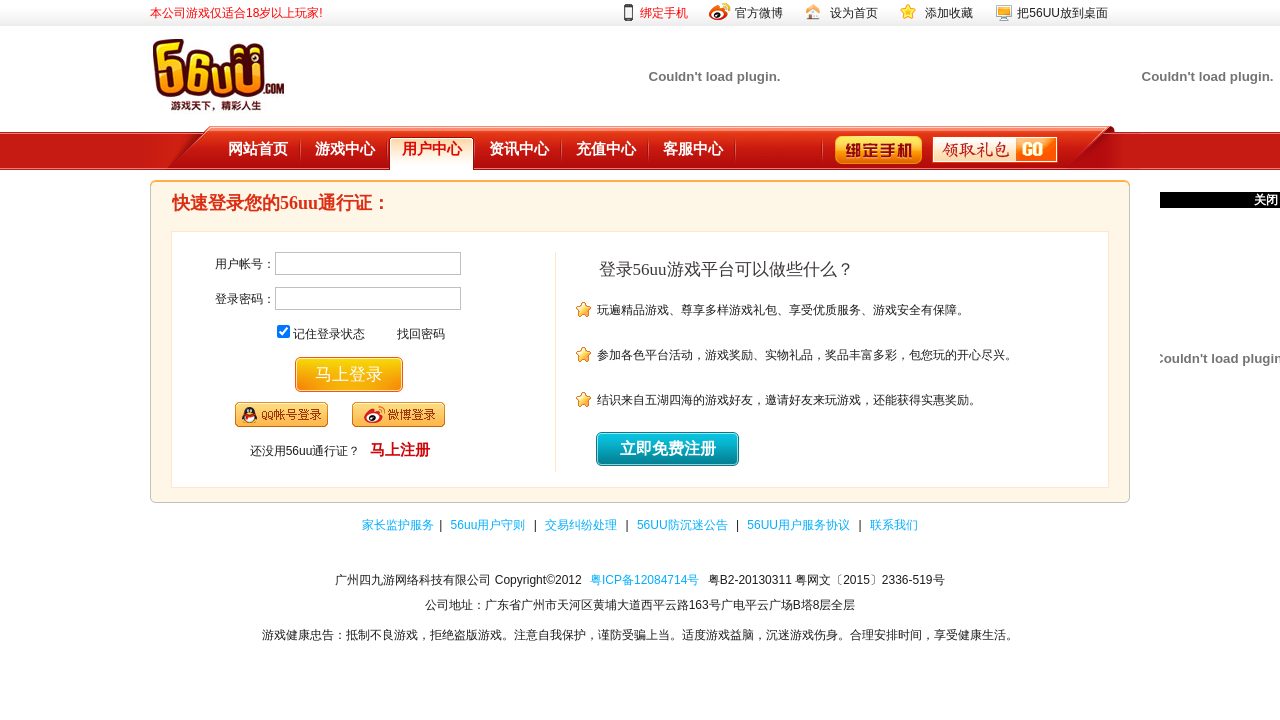 This screenshot has width=1280, height=720. Describe the element at coordinates (664, 13) in the screenshot. I see `绑定手机` at that location.